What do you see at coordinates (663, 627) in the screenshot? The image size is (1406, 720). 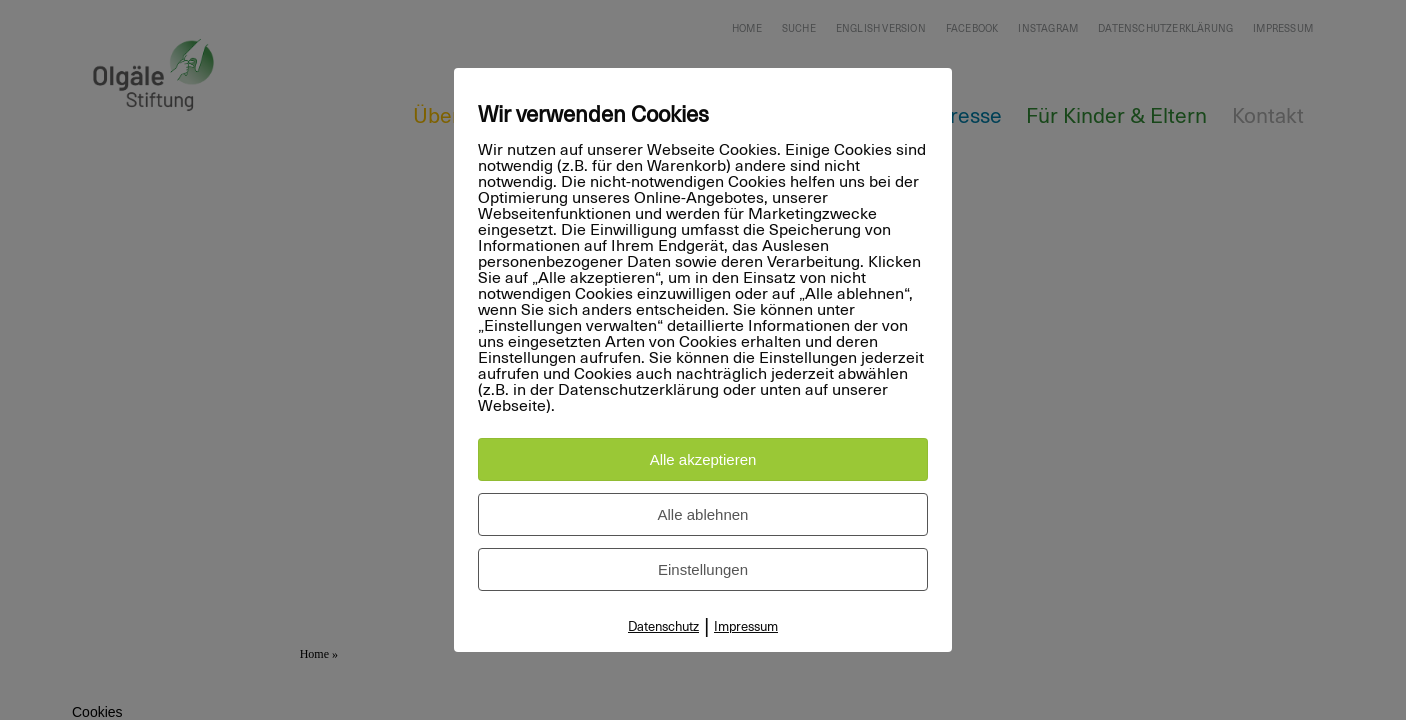 I see `Datenschutz` at bounding box center [663, 627].